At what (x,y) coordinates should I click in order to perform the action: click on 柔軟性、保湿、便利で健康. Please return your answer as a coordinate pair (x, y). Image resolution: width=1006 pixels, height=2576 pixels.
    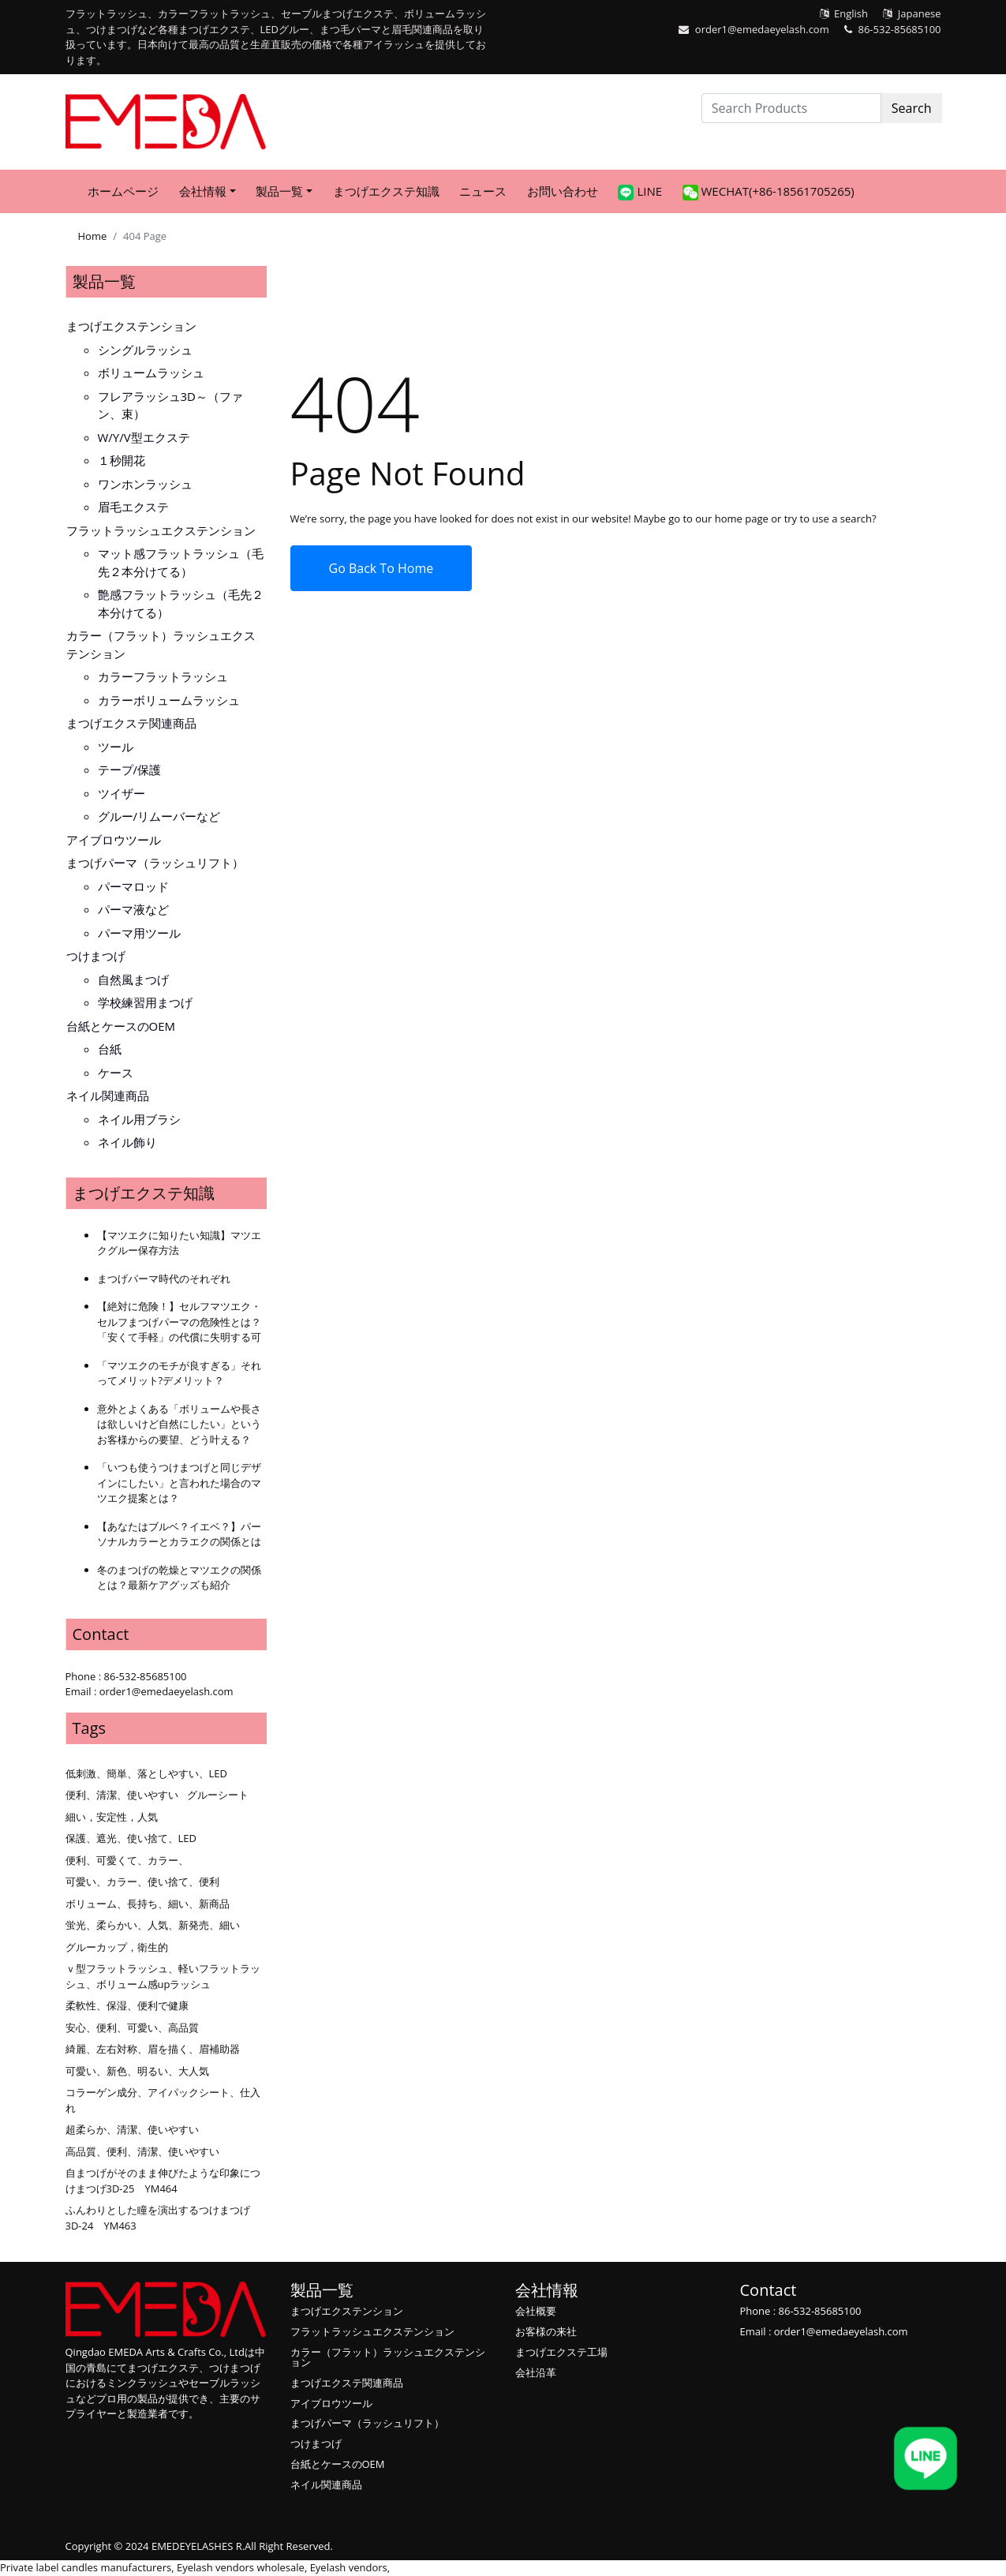
    Looking at the image, I should click on (127, 2005).